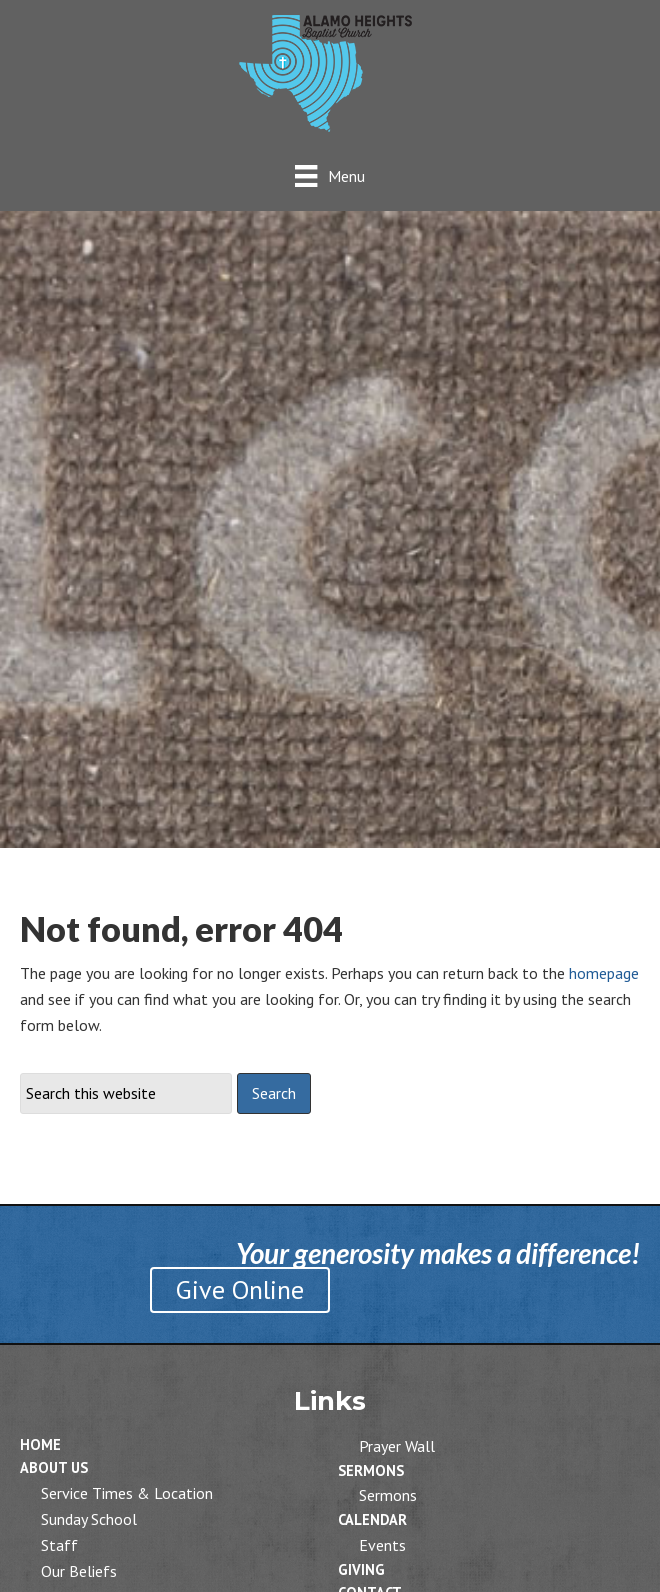  I want to click on Prayer Wall, so click(397, 1446).